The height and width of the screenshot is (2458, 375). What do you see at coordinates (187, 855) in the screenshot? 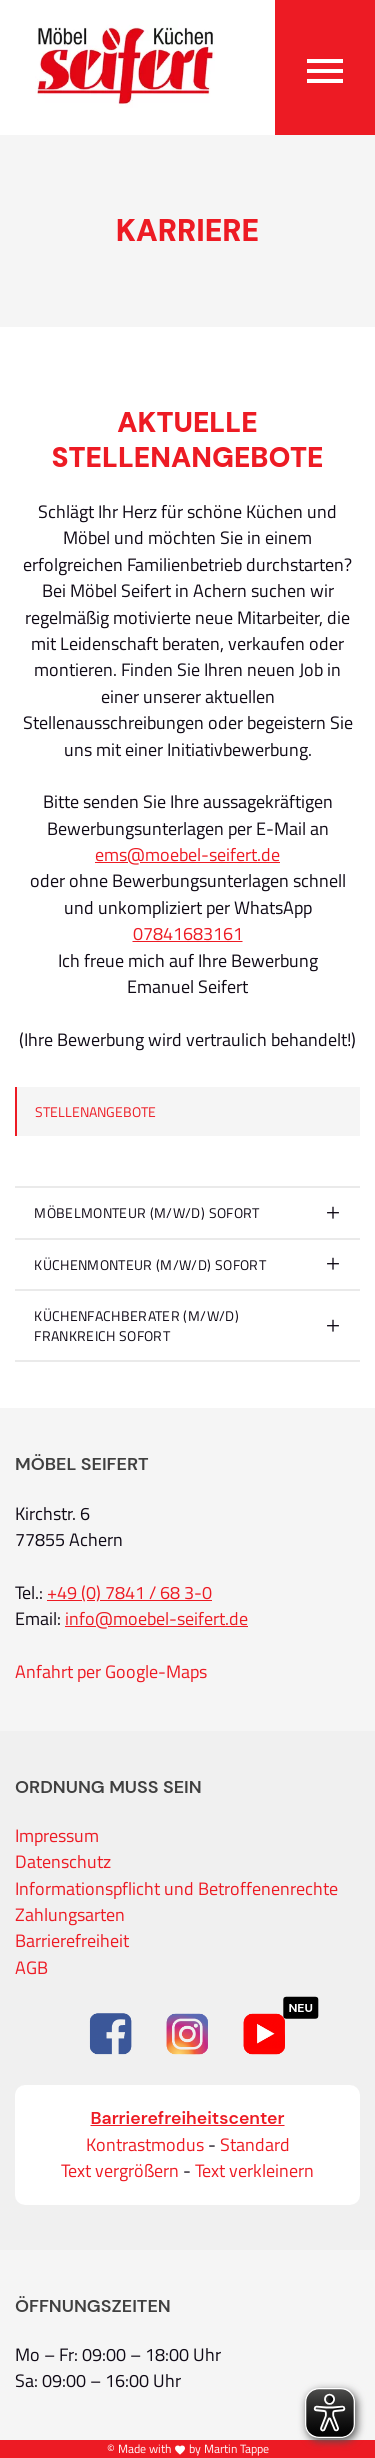
I see `ems@moebel-seifert.de` at bounding box center [187, 855].